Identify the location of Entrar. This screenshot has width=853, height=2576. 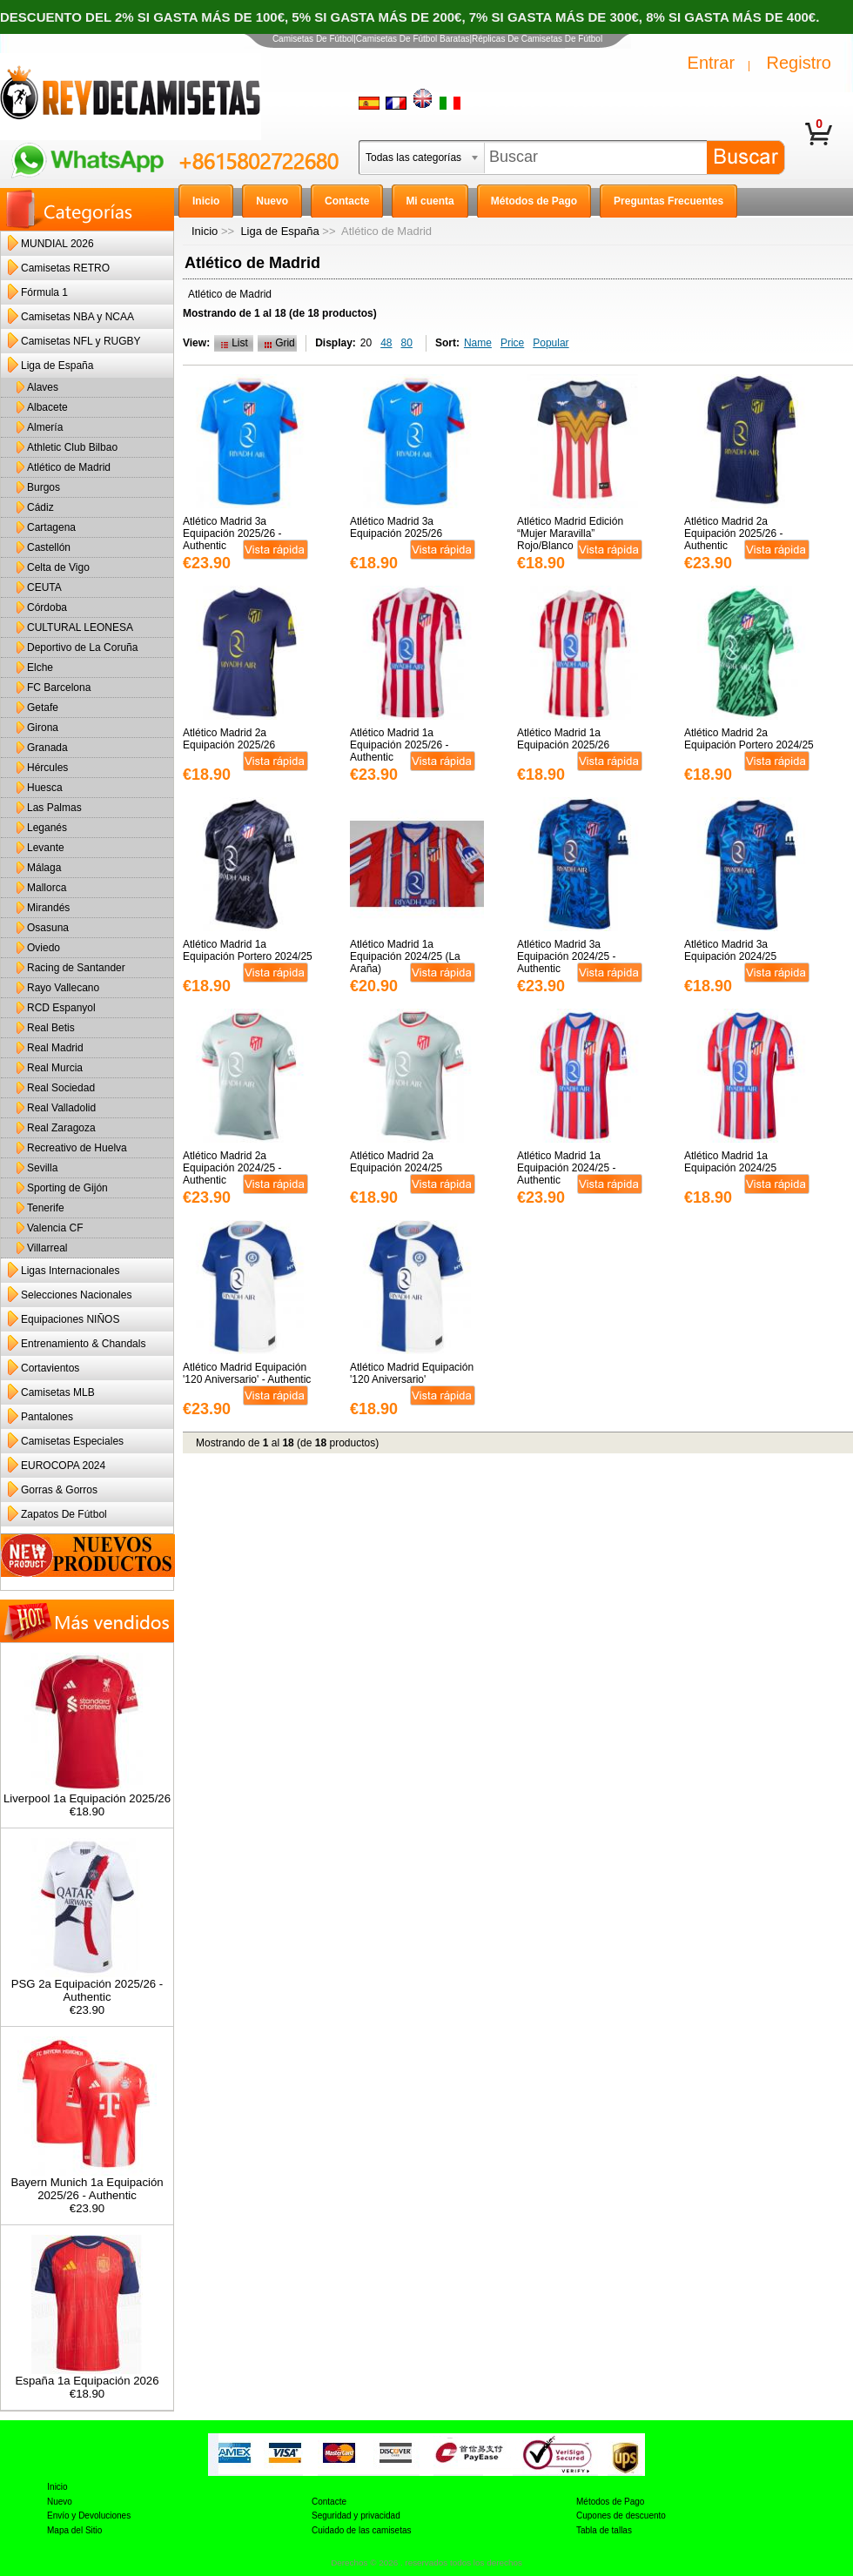
(711, 62).